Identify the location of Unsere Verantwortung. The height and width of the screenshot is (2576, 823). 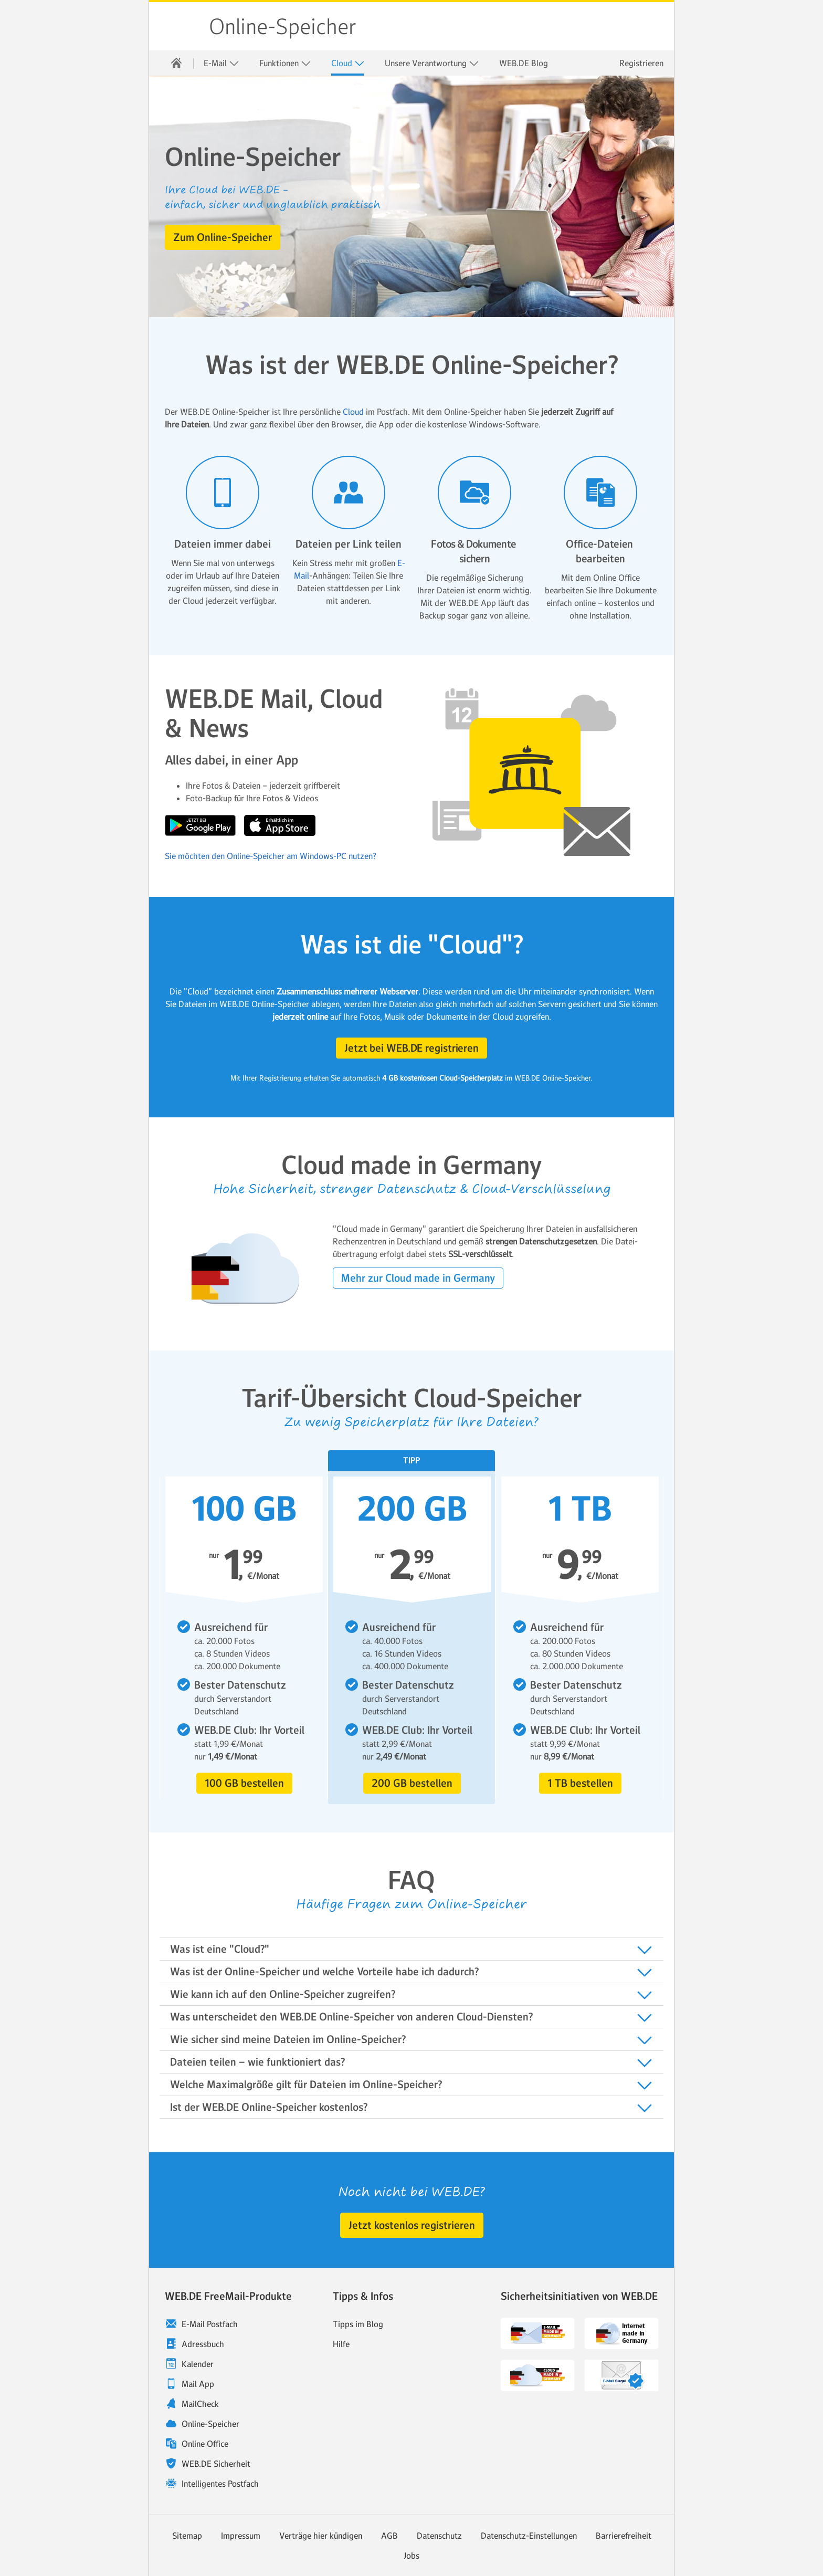
(432, 63).